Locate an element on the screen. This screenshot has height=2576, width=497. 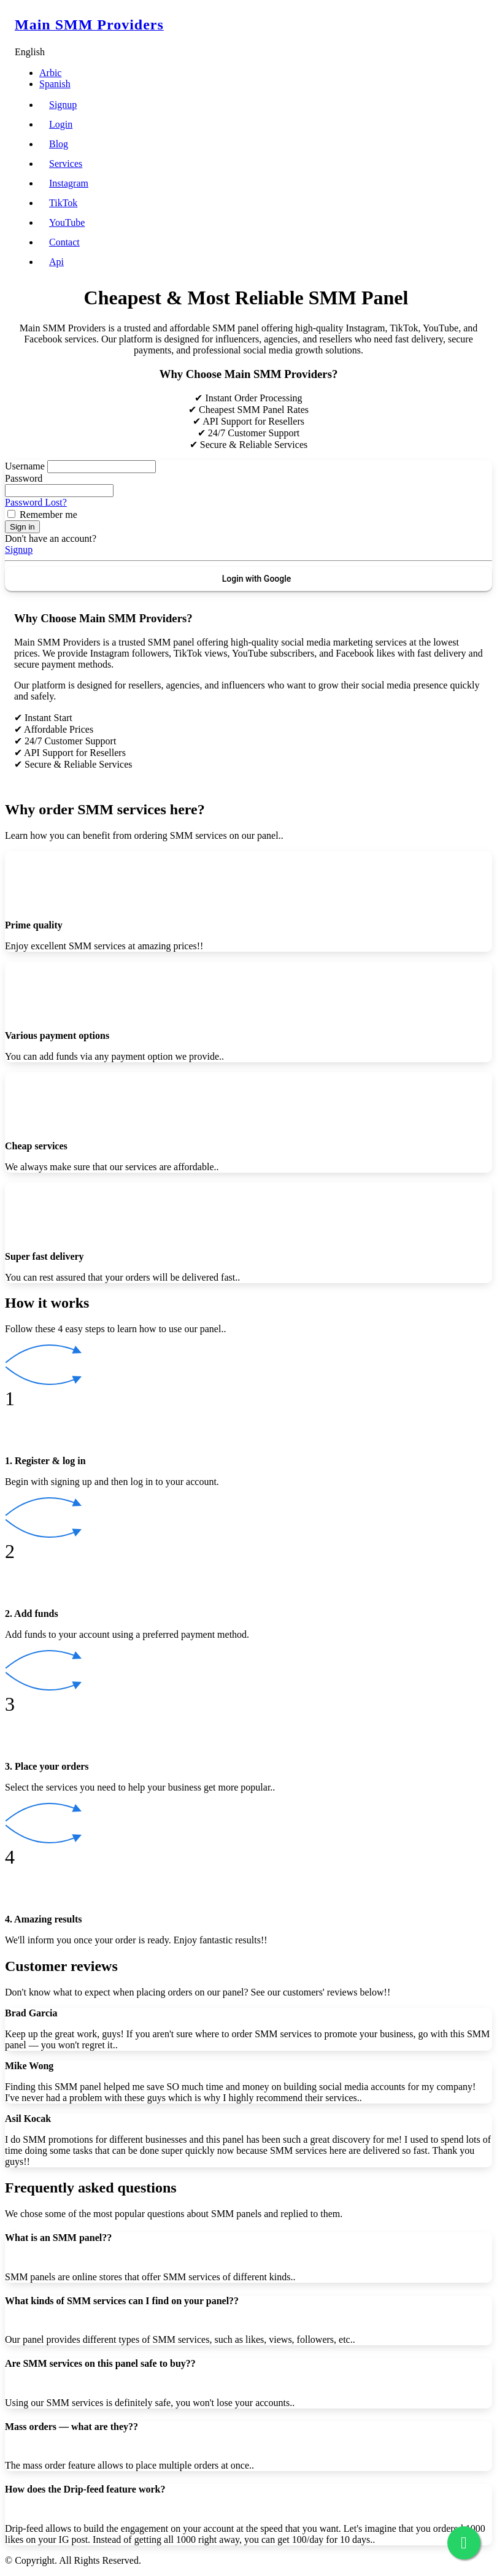
Spanish is located at coordinates (55, 84).